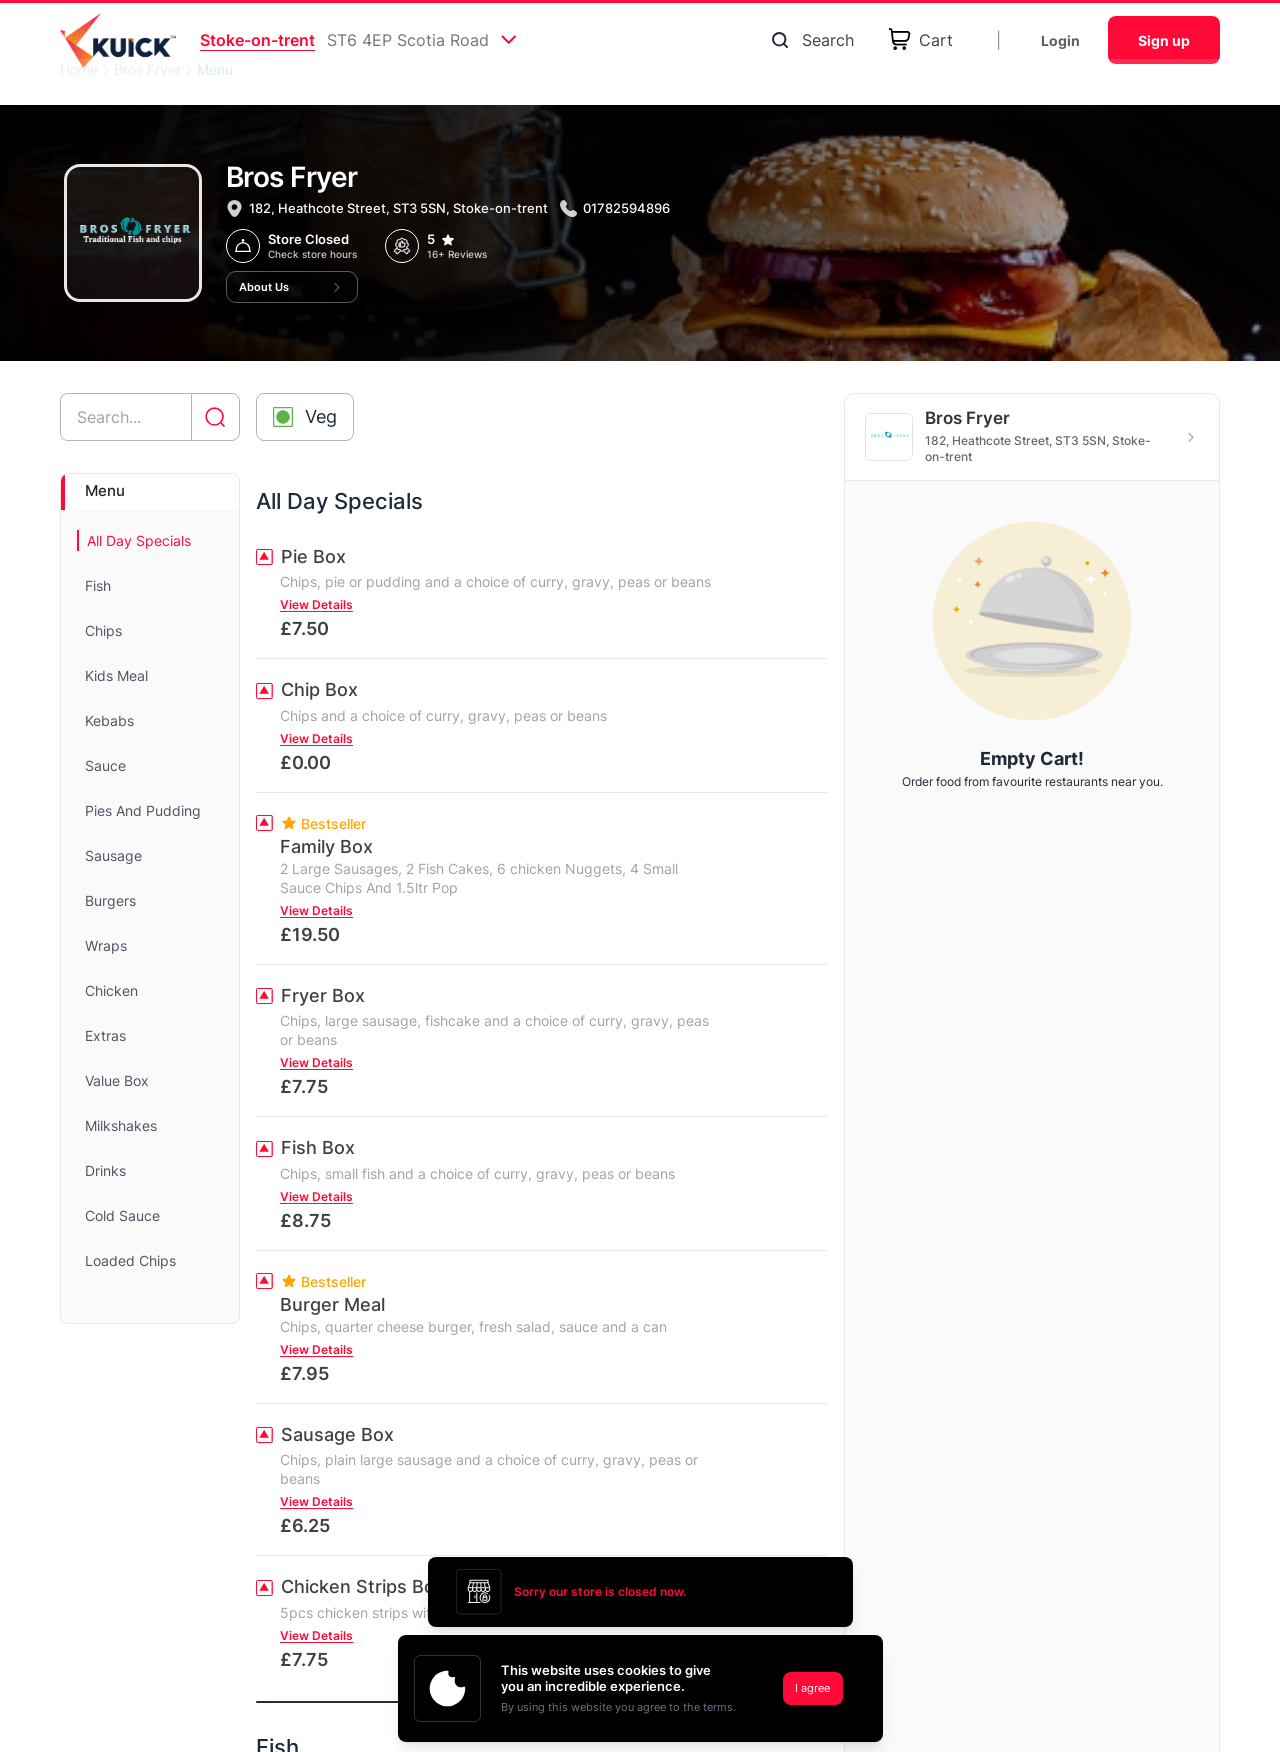 The width and height of the screenshot is (1280, 1752). Describe the element at coordinates (113, 855) in the screenshot. I see `Sausage` at that location.